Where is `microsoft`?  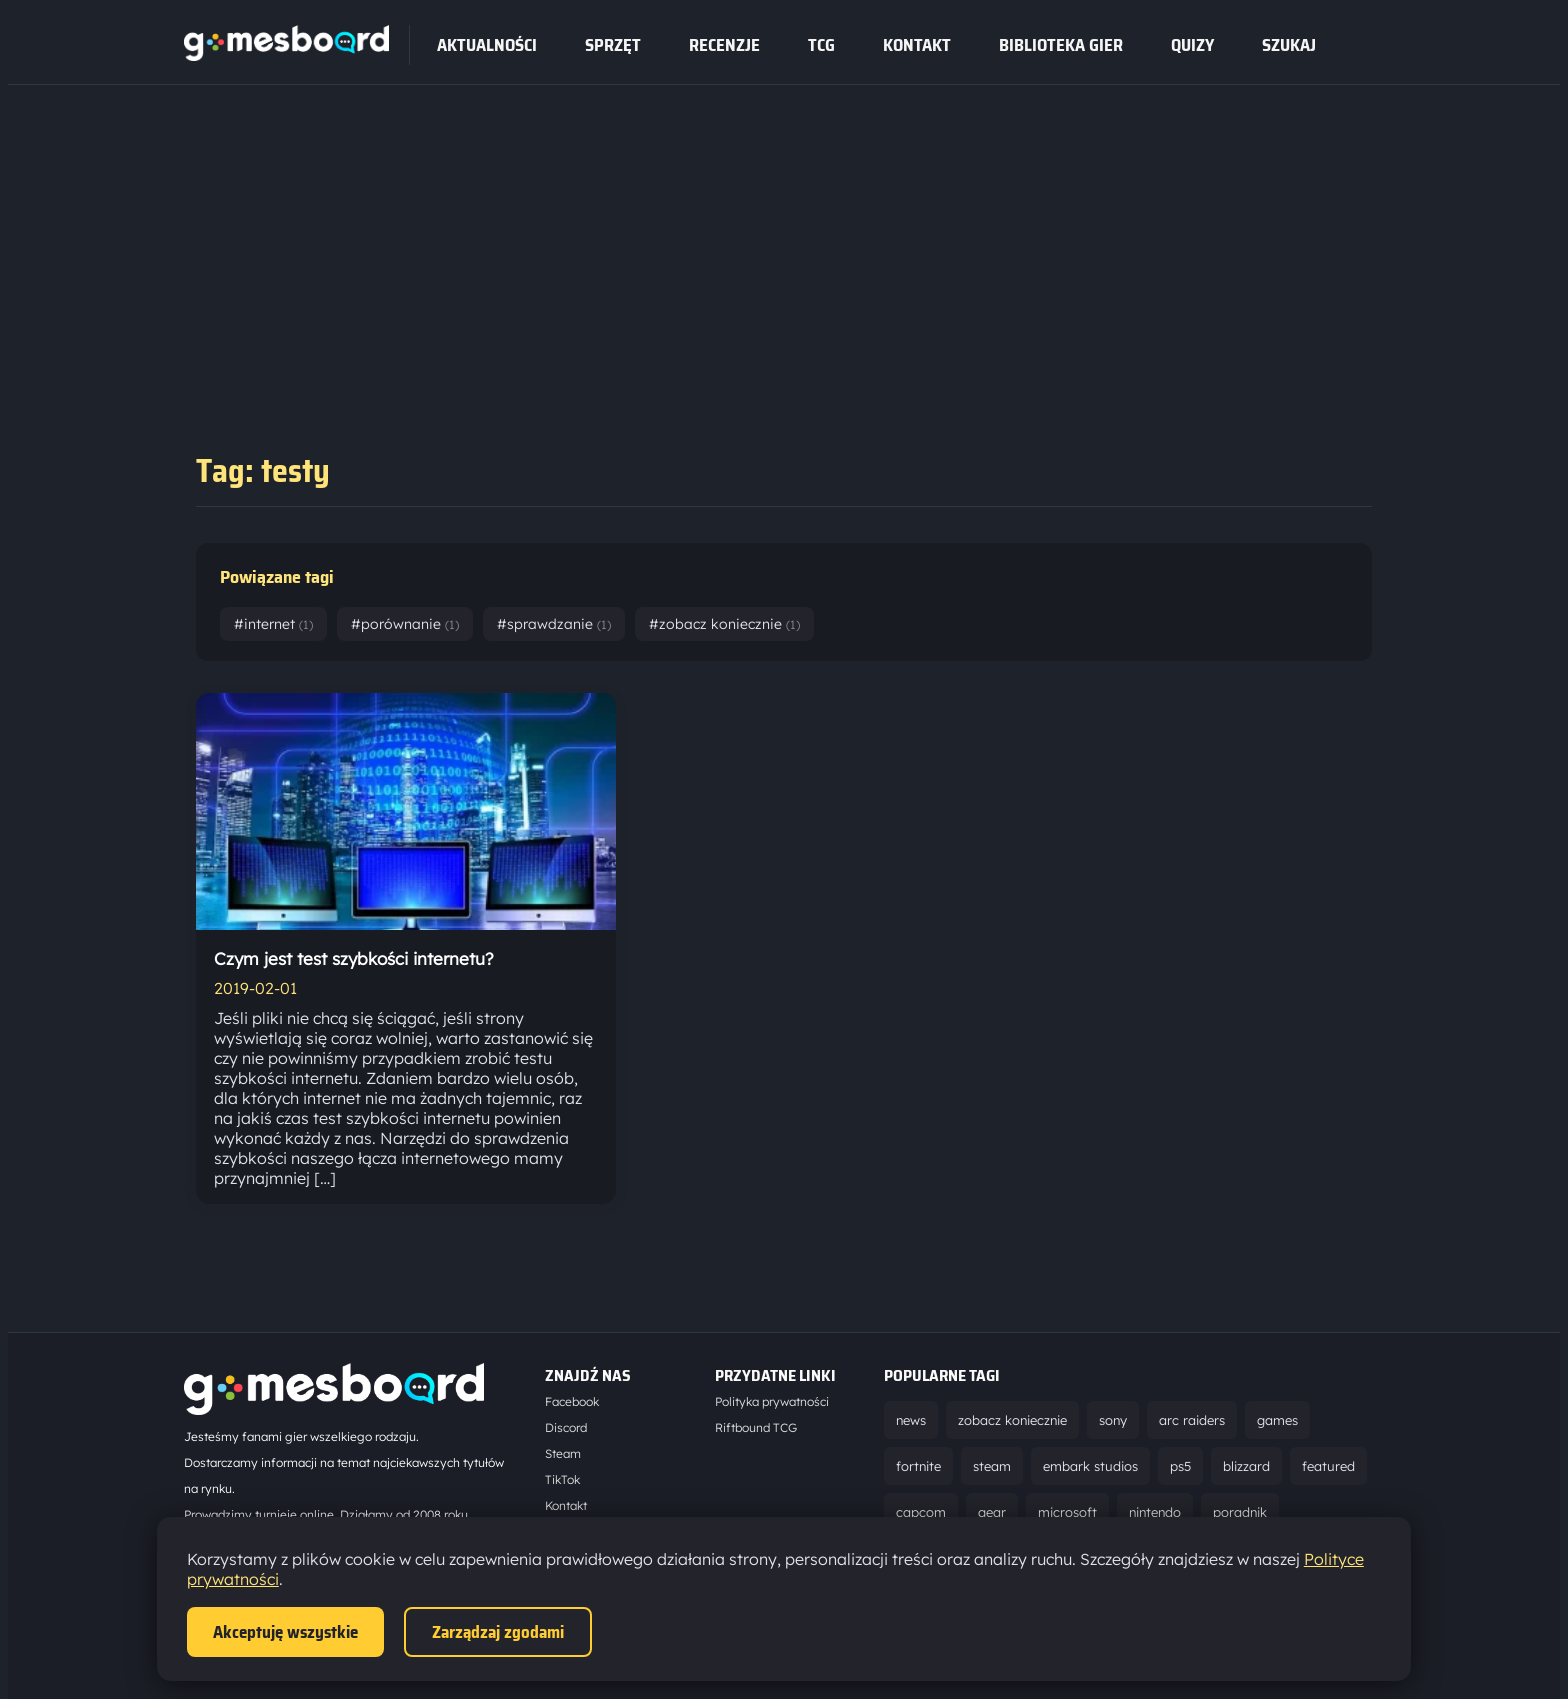
microsoft is located at coordinates (1067, 1512).